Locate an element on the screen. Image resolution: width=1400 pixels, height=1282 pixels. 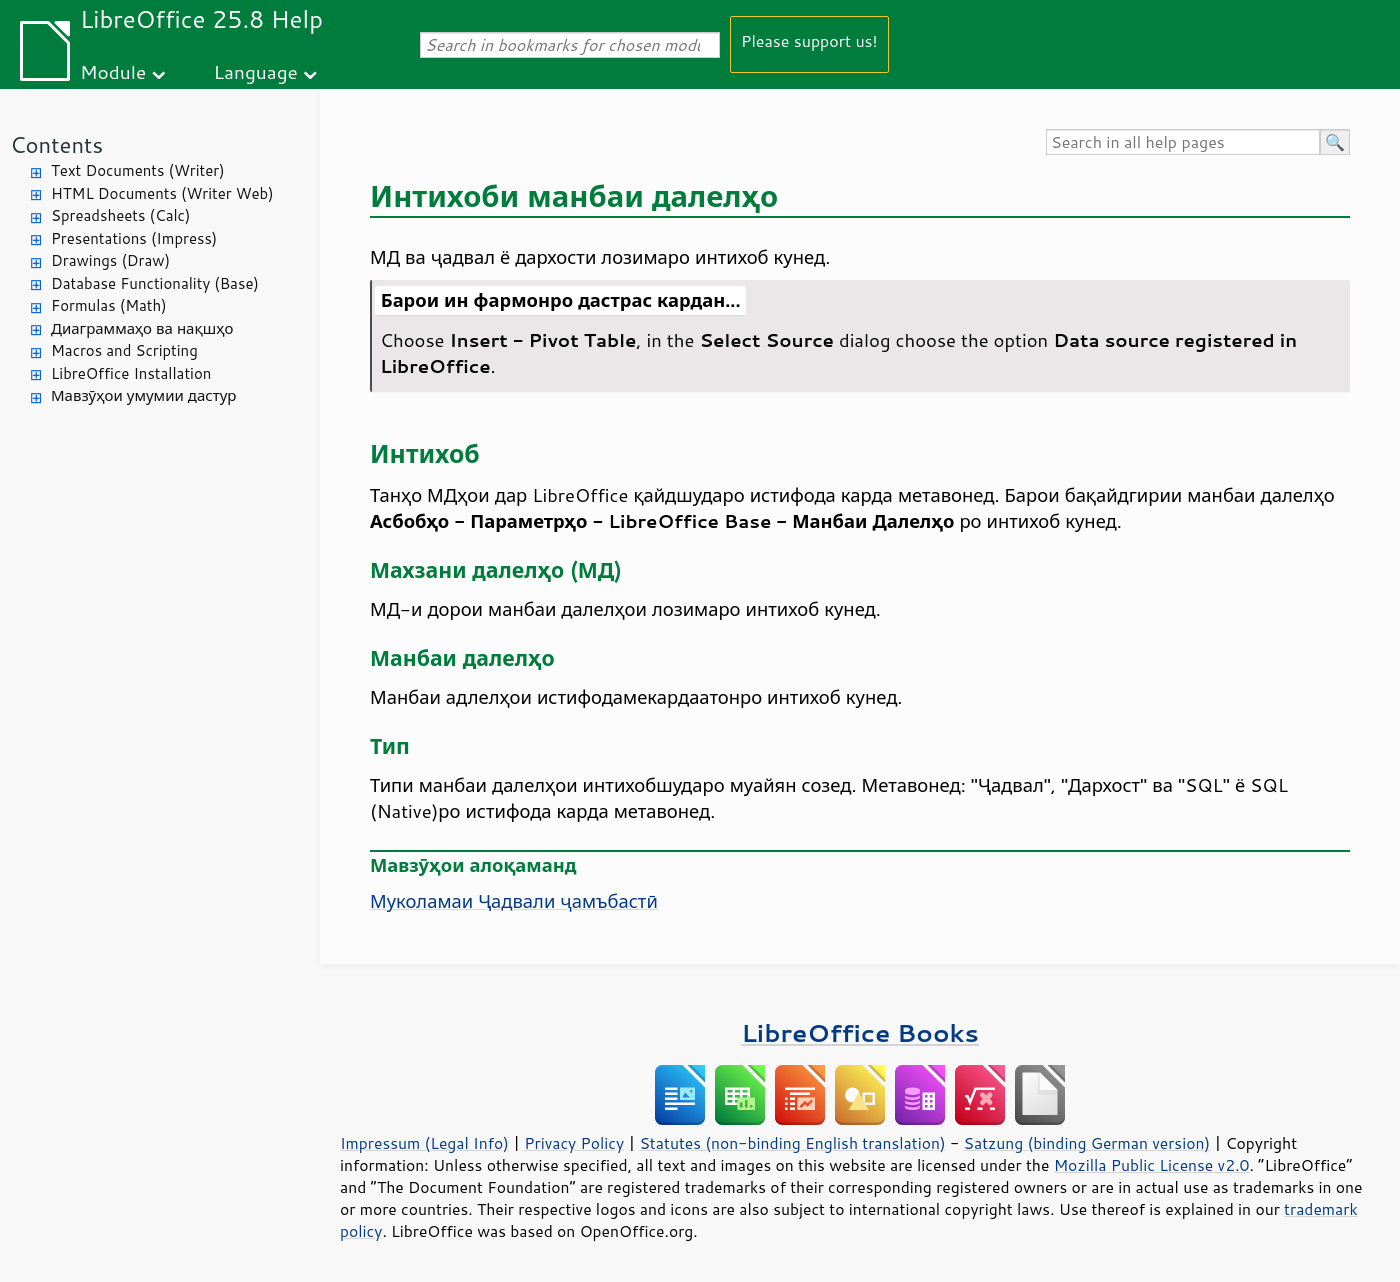
HTML Documents (Writer Web) is located at coordinates (162, 193).